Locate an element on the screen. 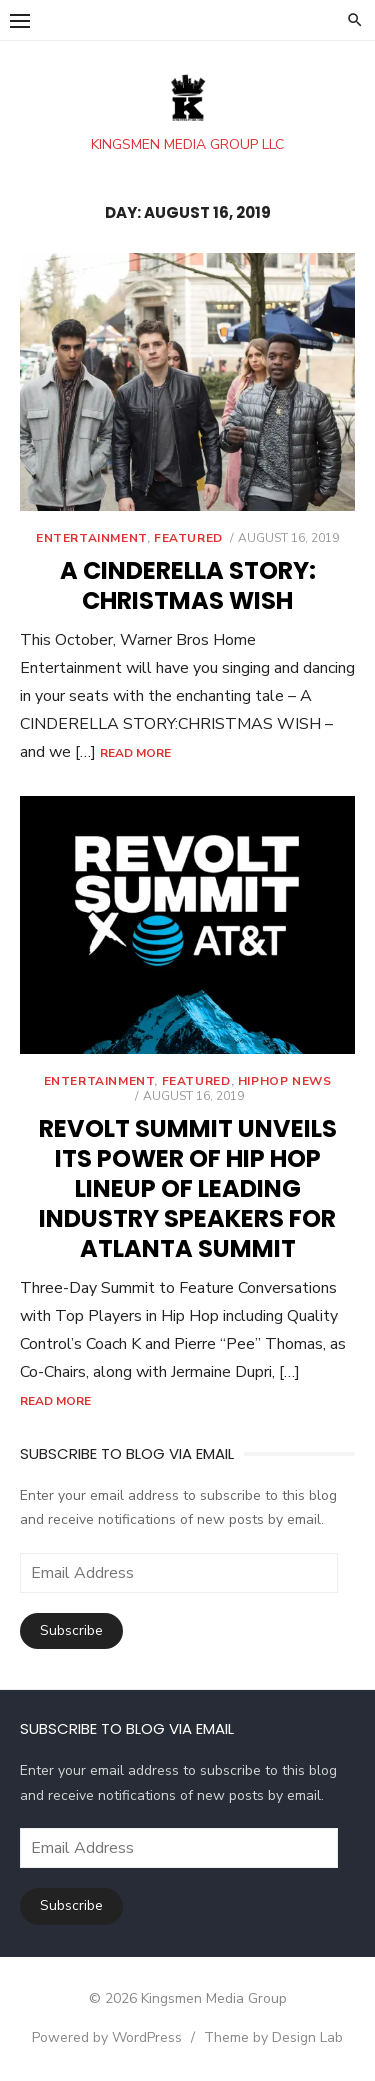  Entertainment is located at coordinates (91, 538).